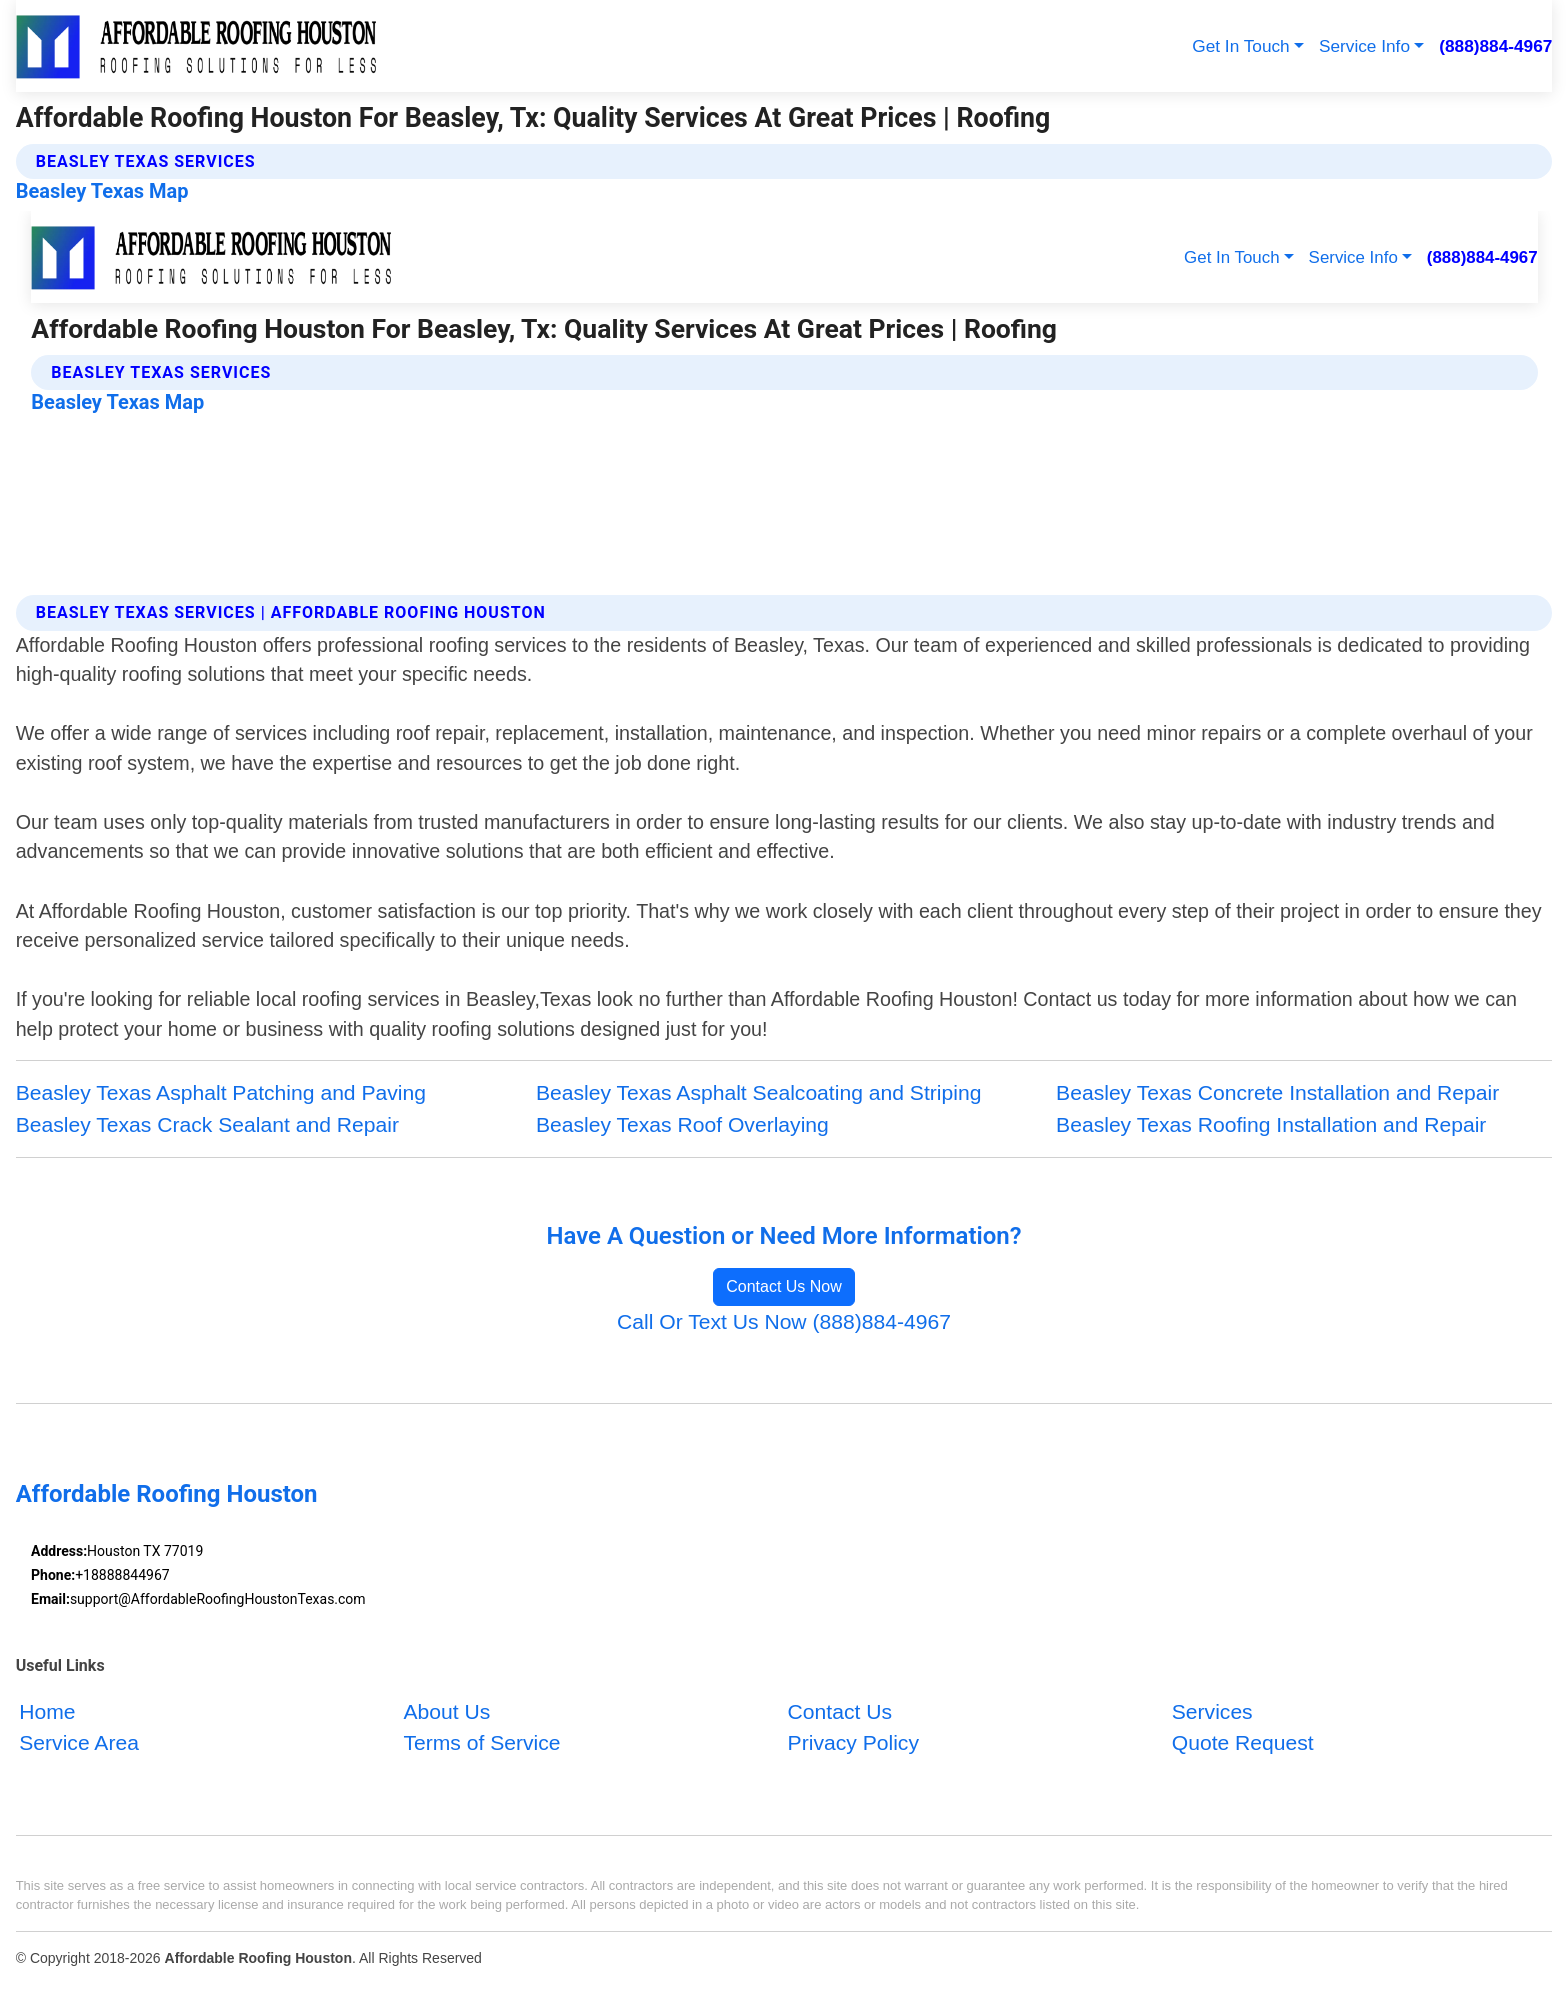 The image size is (1568, 2002). Describe the element at coordinates (840, 1710) in the screenshot. I see `Contact Us` at that location.